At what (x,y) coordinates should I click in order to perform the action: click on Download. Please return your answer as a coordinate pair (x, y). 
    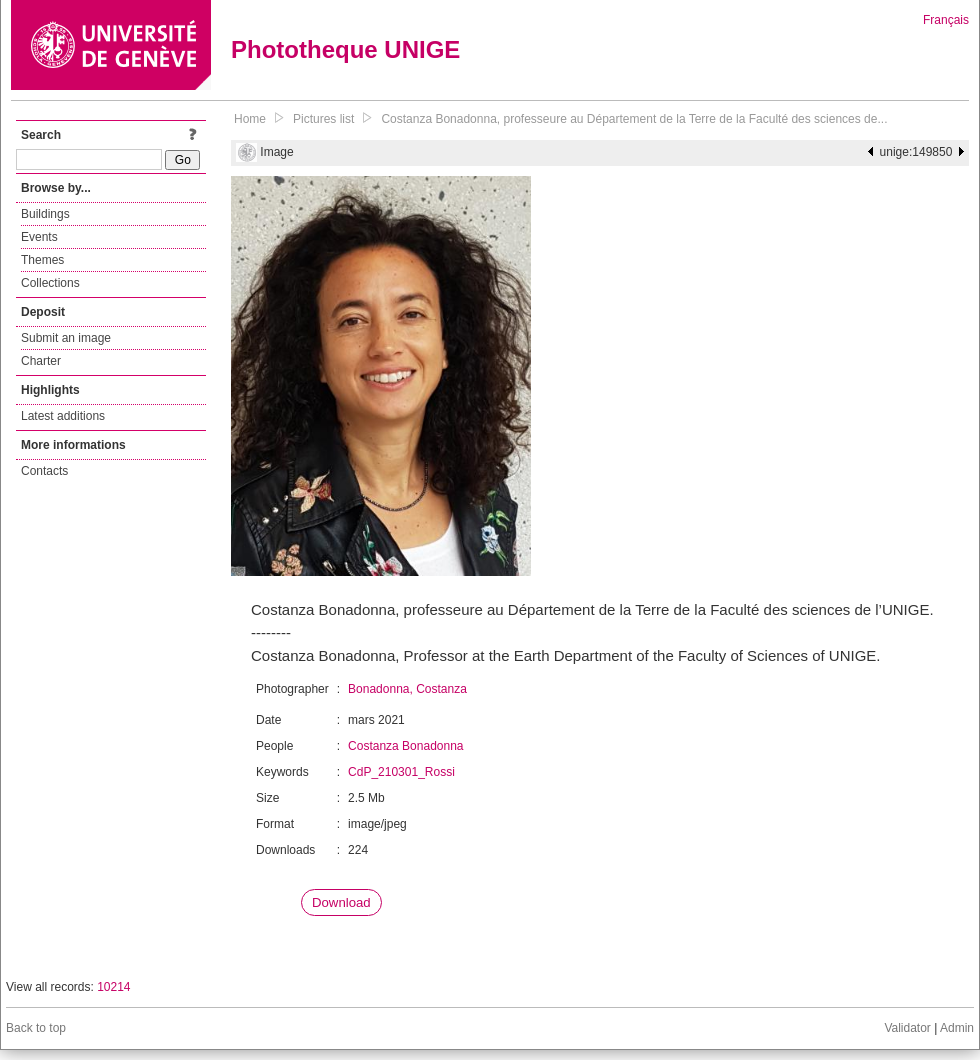
    Looking at the image, I should click on (341, 902).